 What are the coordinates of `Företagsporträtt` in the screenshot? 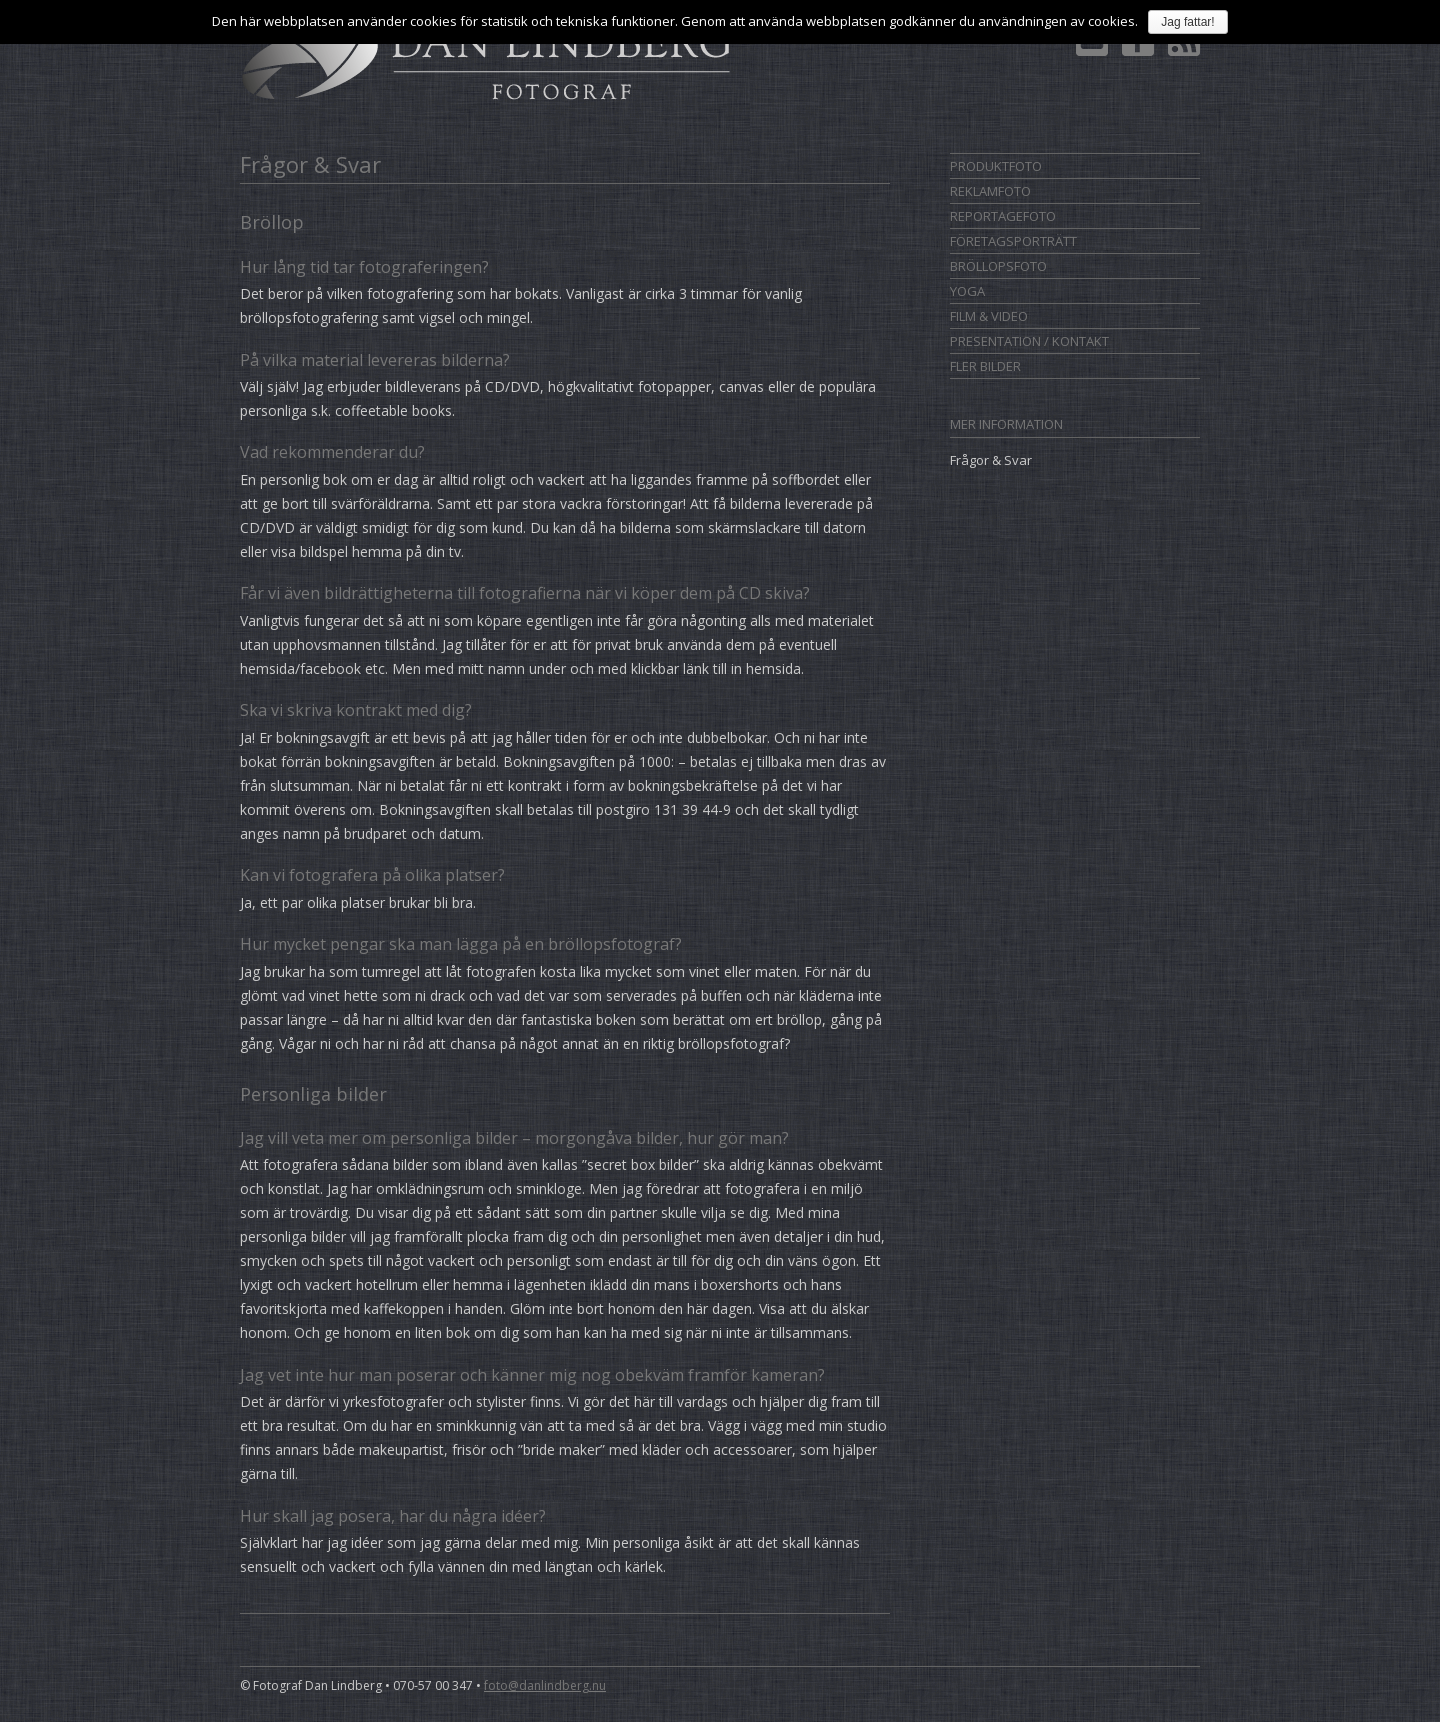 It's located at (1013, 241).